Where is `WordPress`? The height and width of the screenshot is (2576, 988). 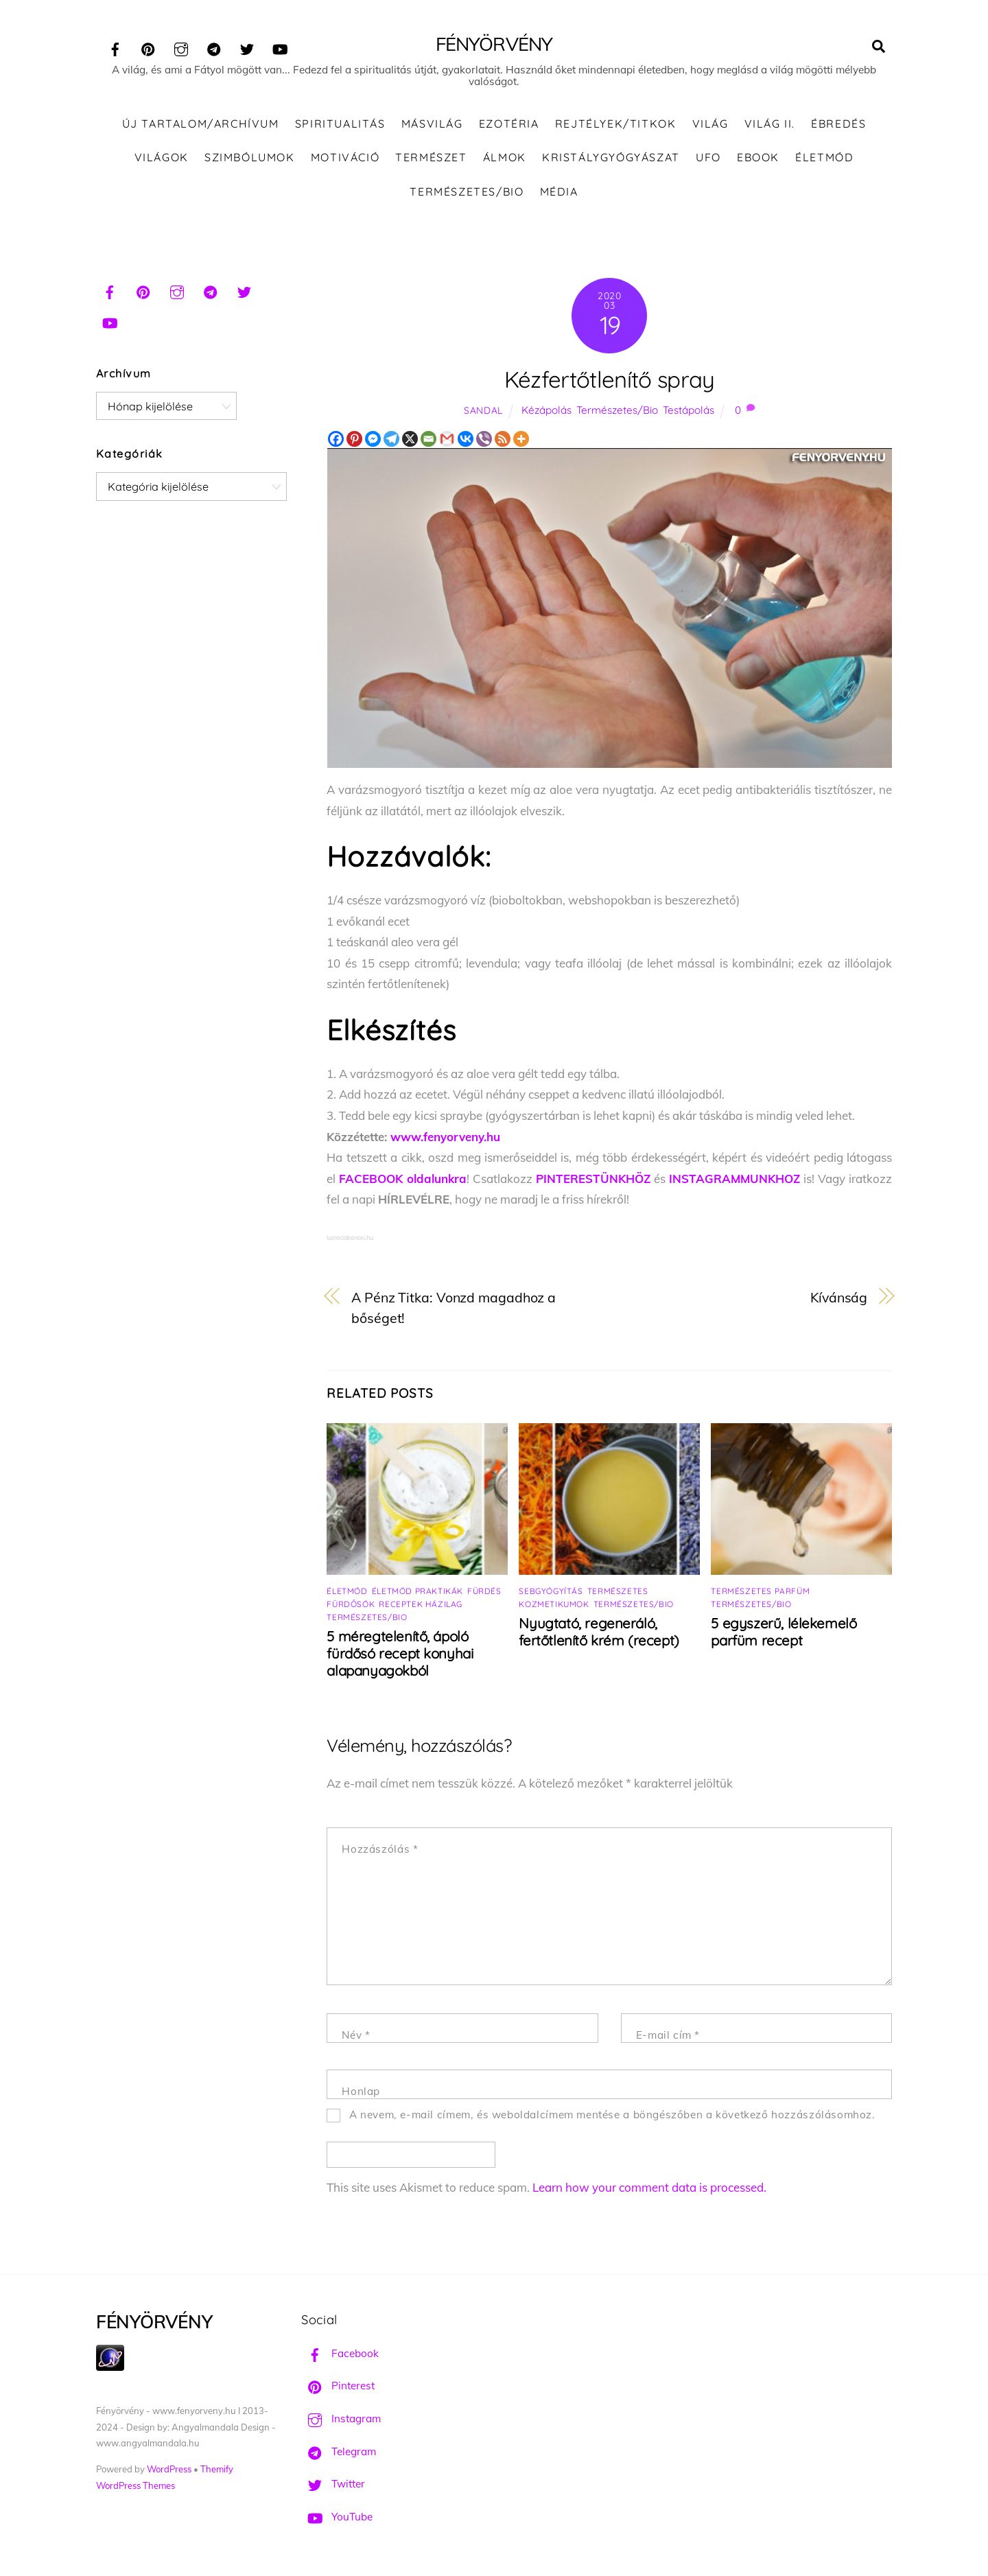
WordPress is located at coordinates (169, 2468).